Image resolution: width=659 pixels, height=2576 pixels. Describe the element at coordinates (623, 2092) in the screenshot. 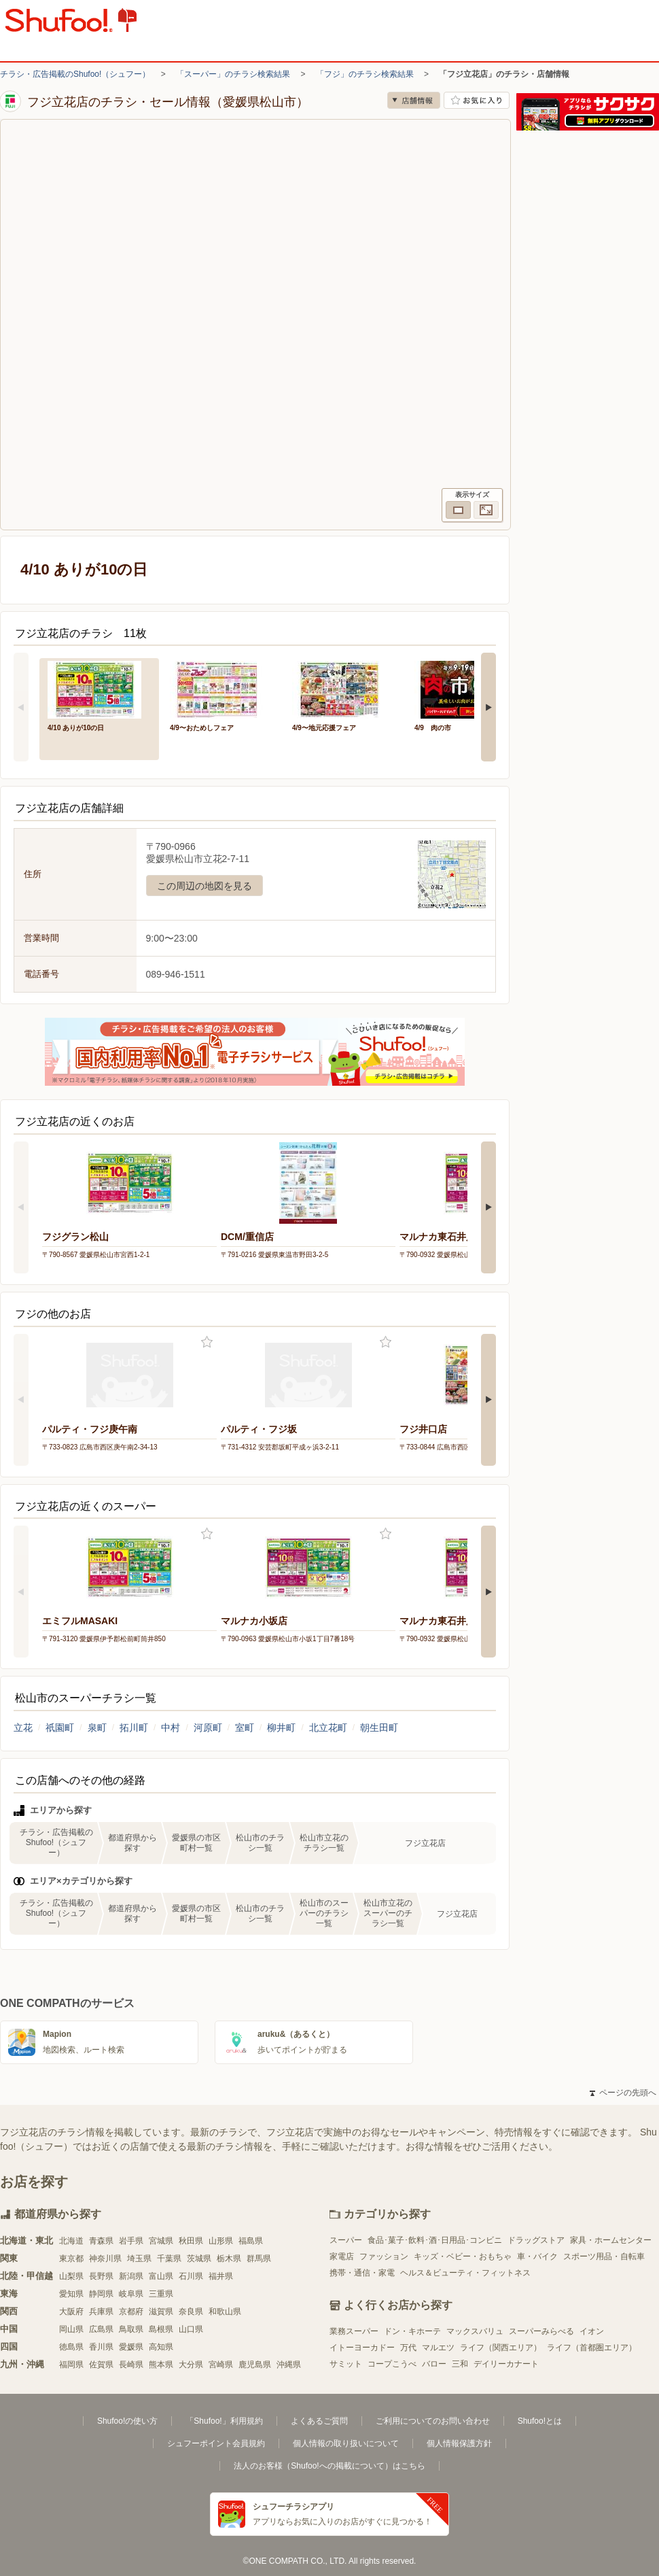

I see `ページの先頭へ` at that location.